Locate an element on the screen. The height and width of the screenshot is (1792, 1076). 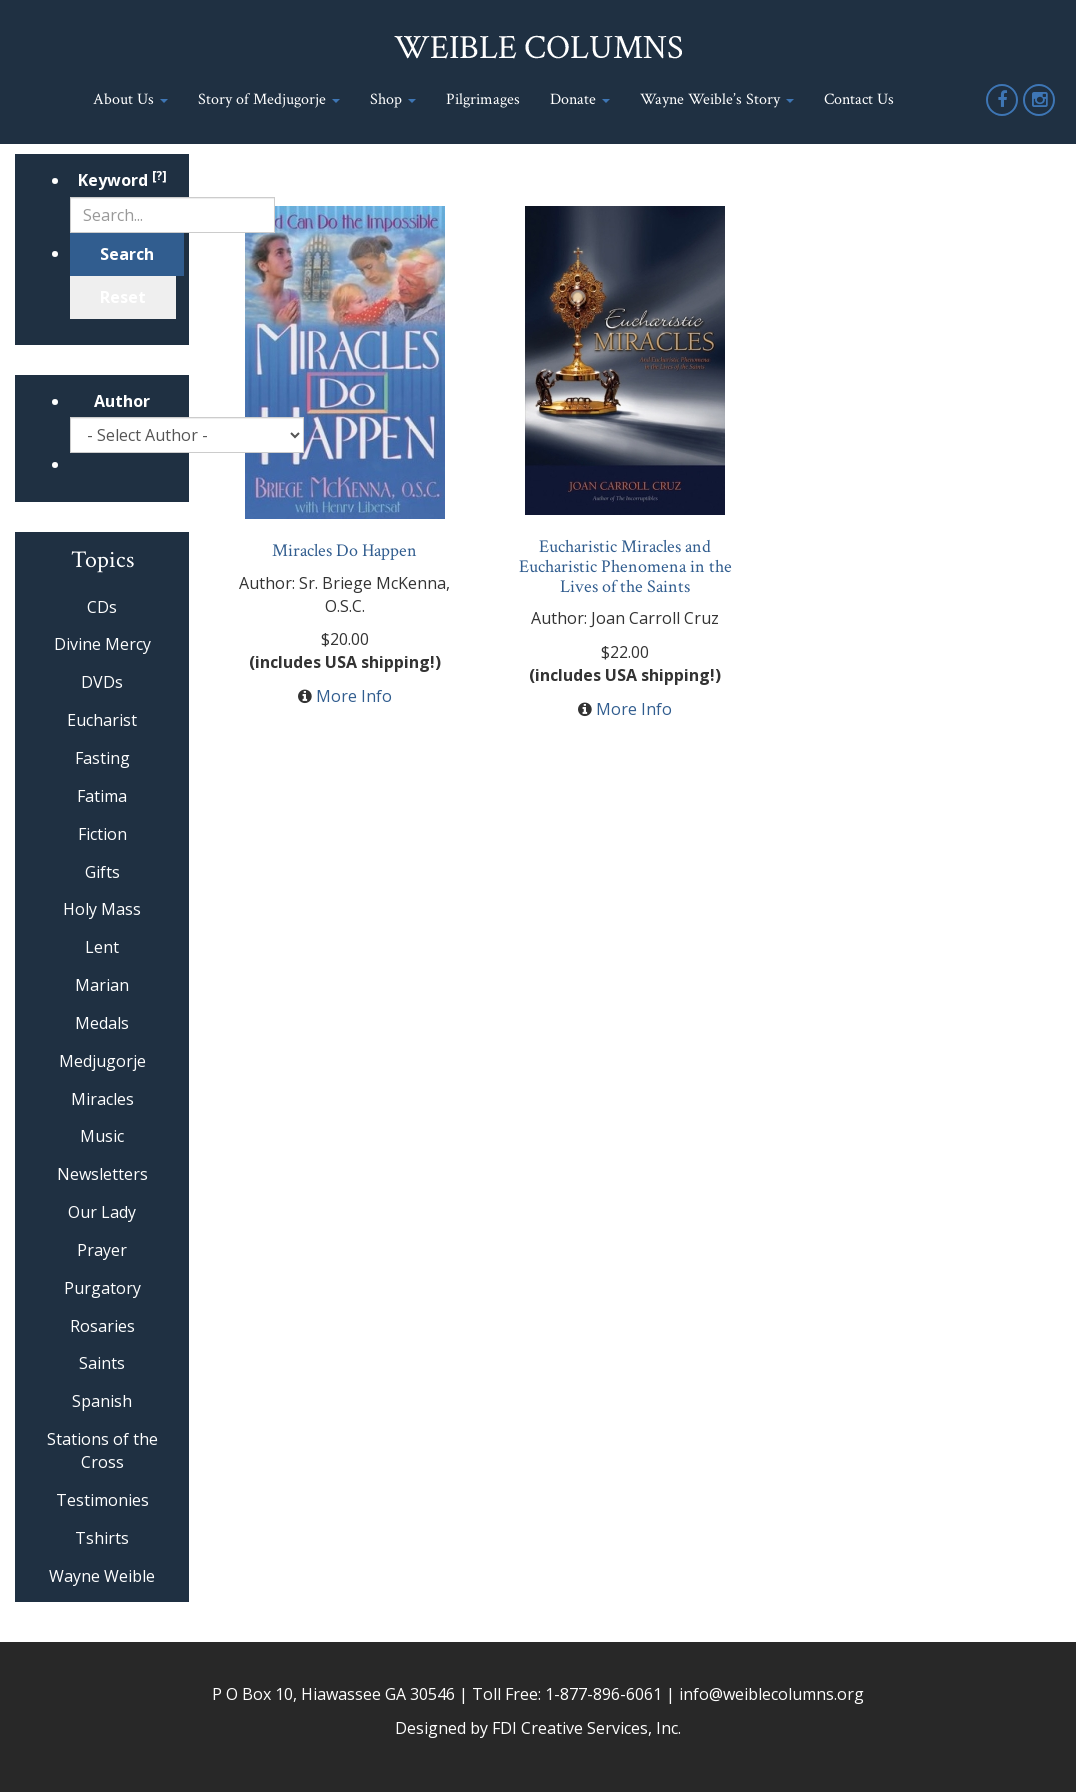
CDs is located at coordinates (102, 607).